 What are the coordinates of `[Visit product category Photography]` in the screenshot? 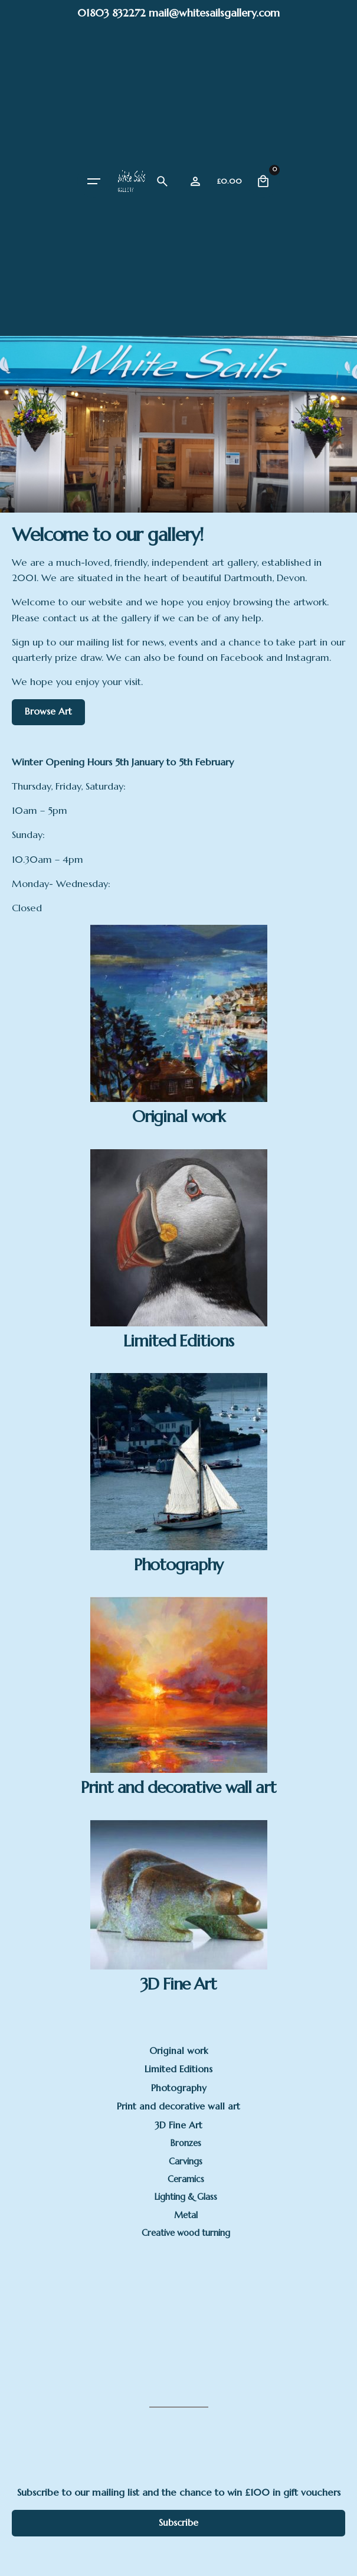 It's located at (178, 1473).